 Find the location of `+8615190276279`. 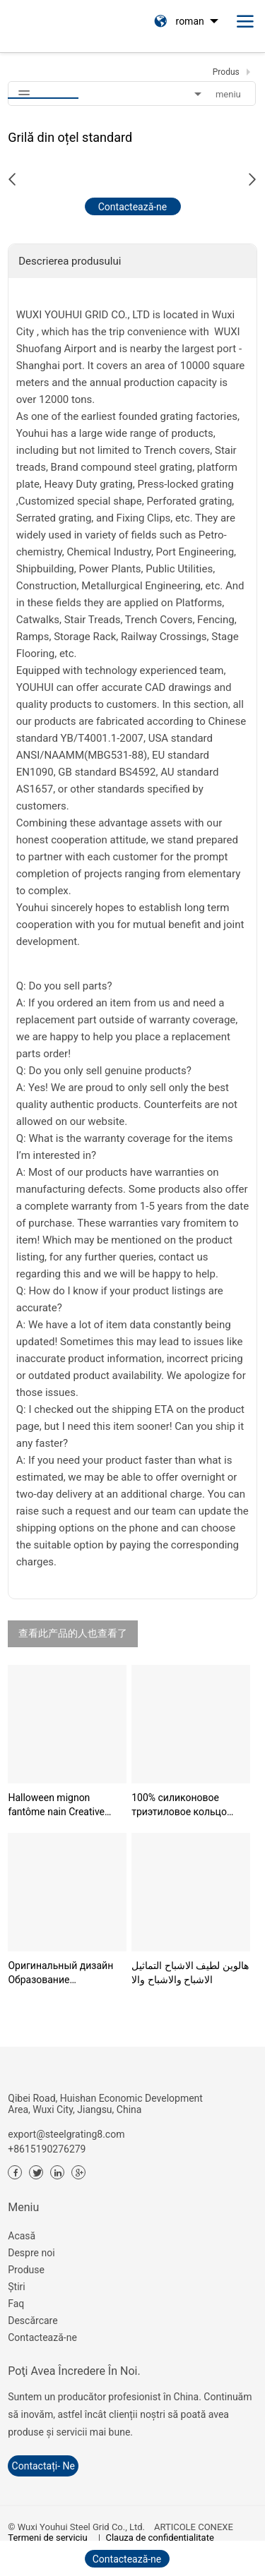

+8615190276279 is located at coordinates (47, 2149).